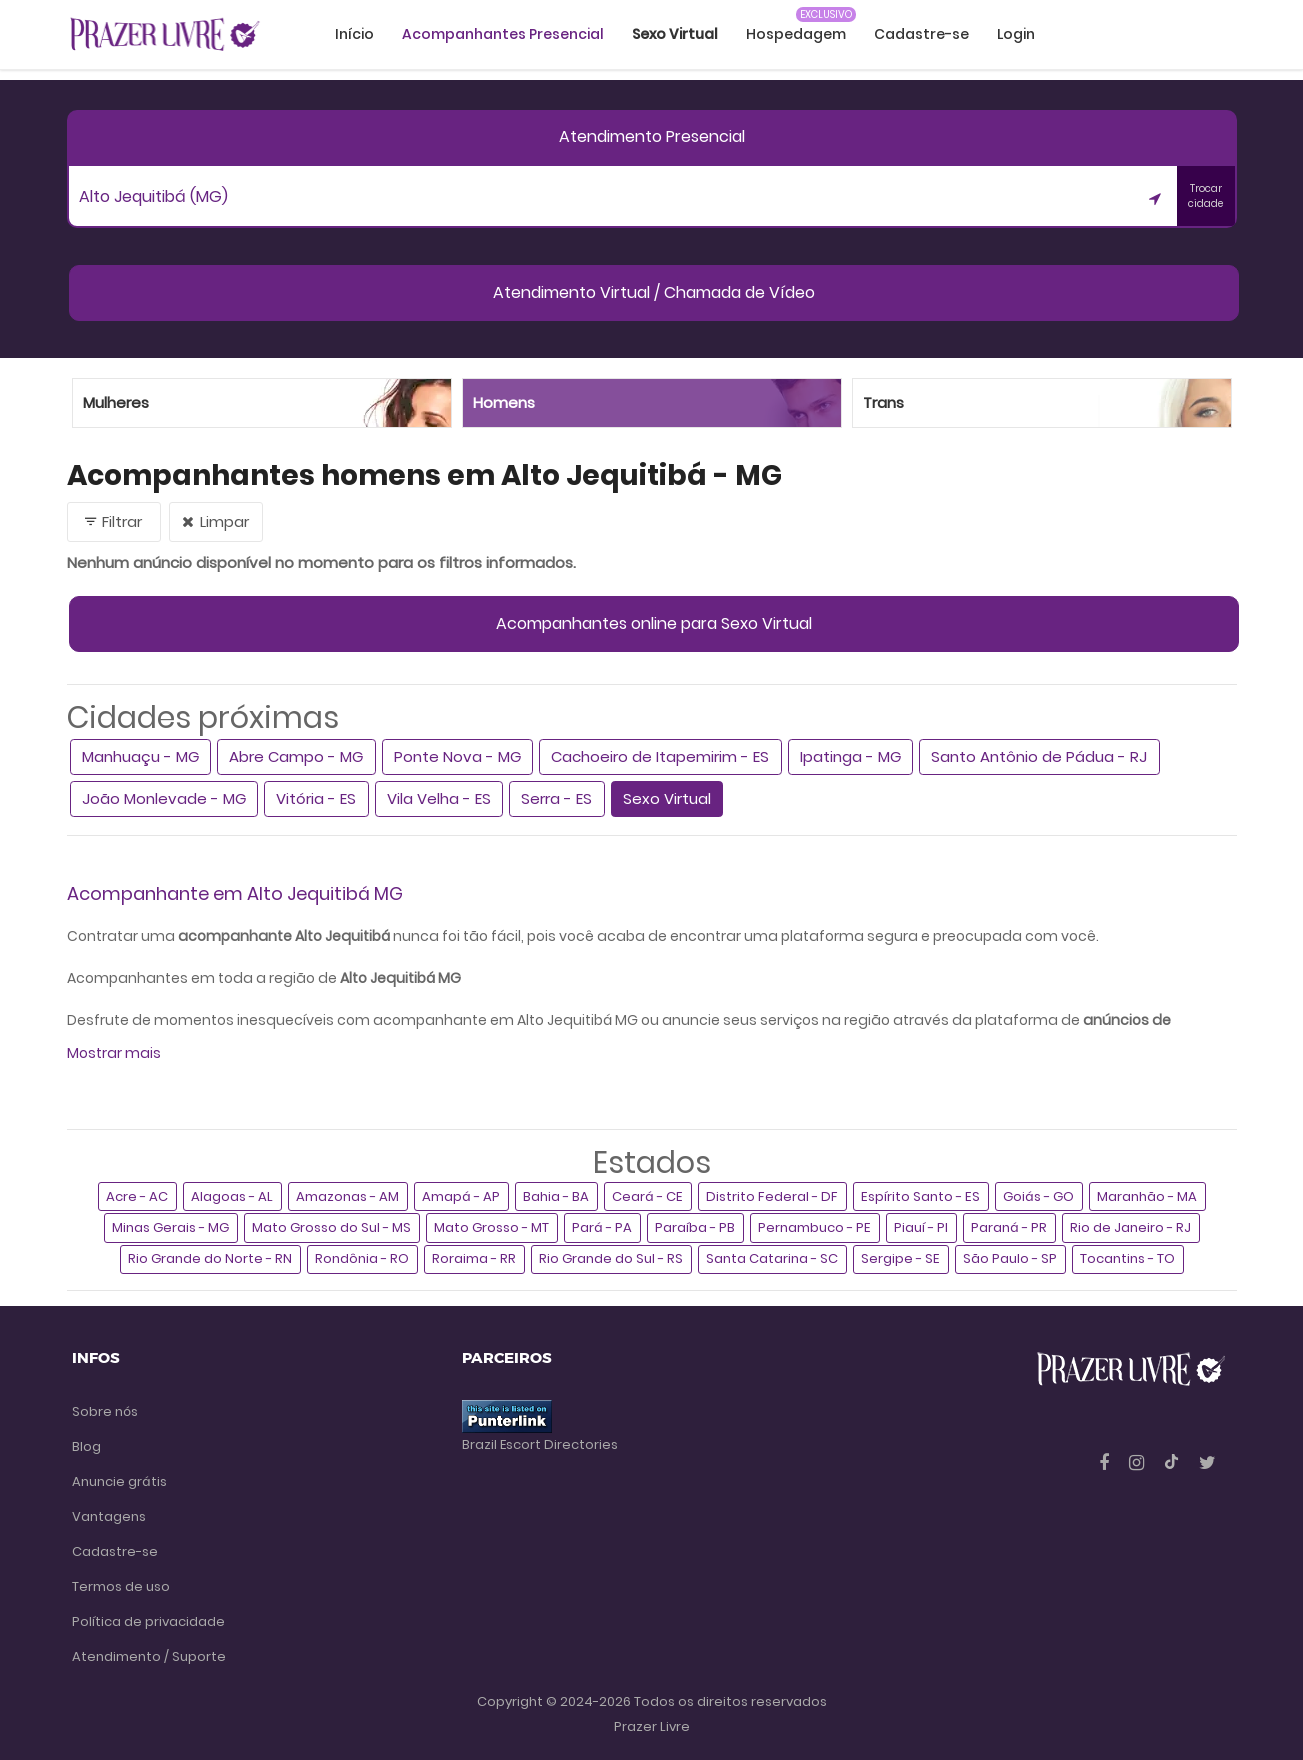 This screenshot has width=1303, height=1760. I want to click on São Paulo - SP, so click(1010, 1258).